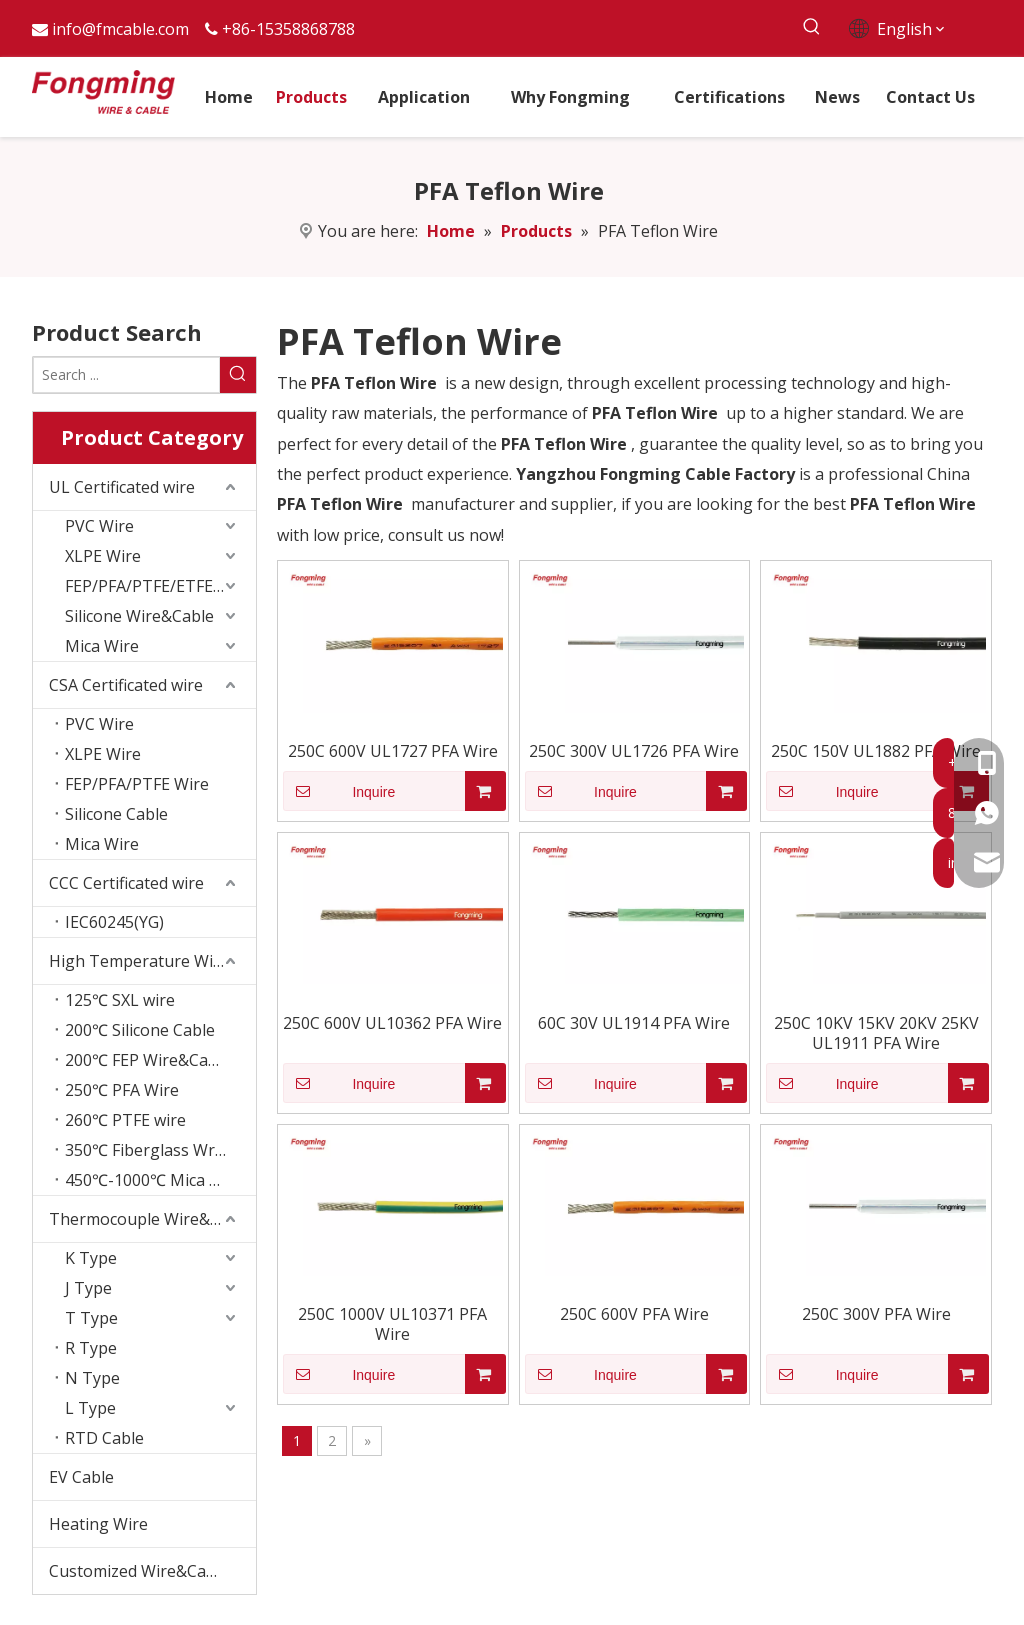 The height and width of the screenshot is (1625, 1024). What do you see at coordinates (104, 1438) in the screenshot?
I see `RTD Cable` at bounding box center [104, 1438].